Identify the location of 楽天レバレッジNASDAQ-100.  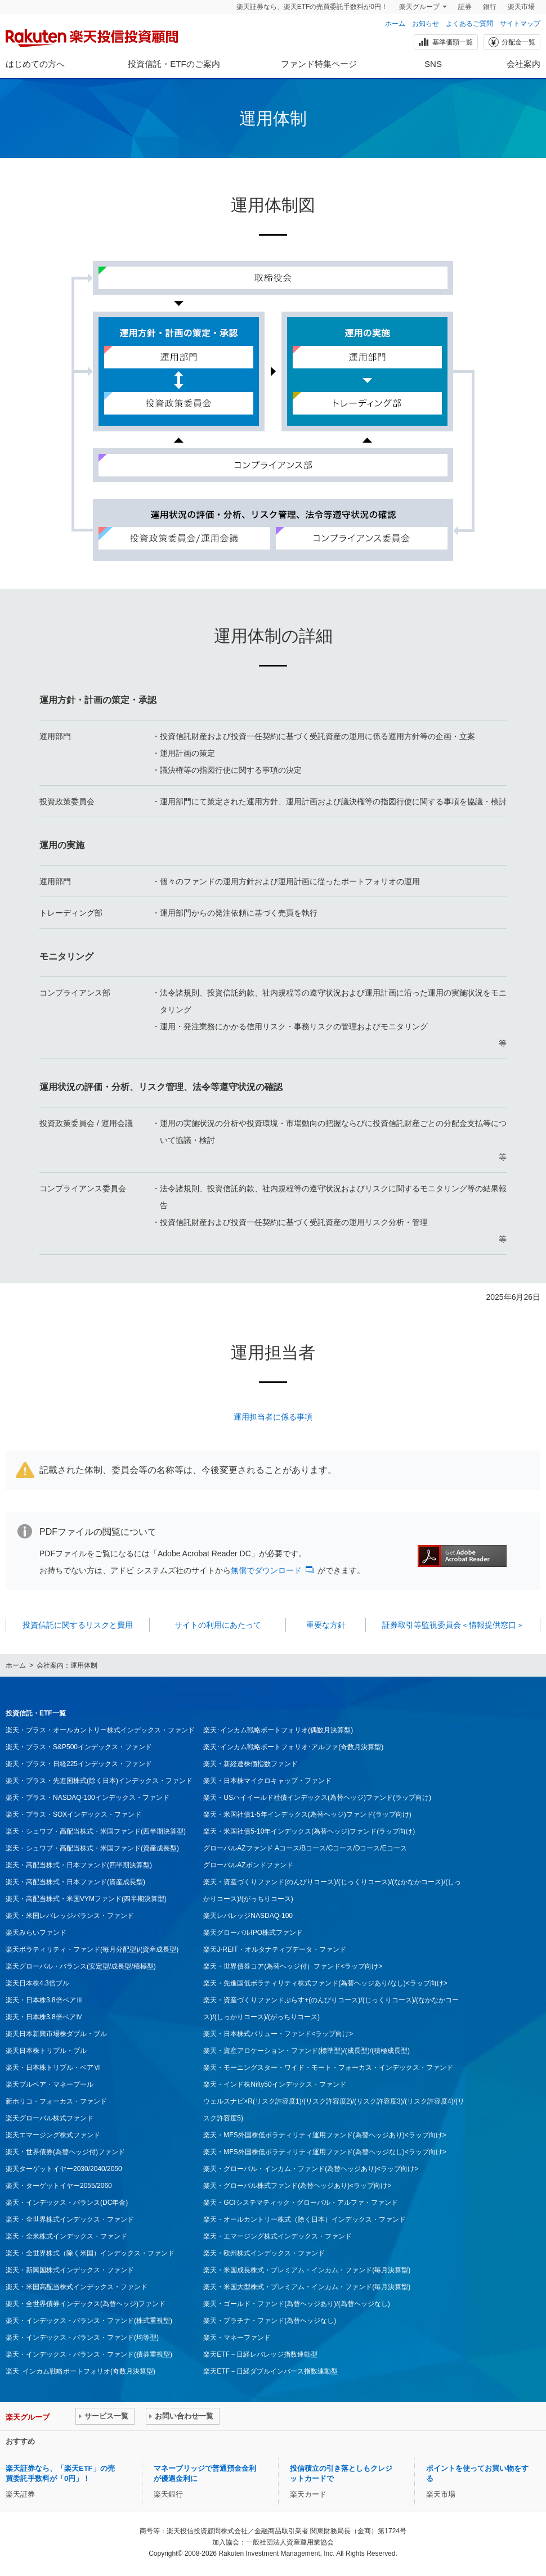
(248, 1916).